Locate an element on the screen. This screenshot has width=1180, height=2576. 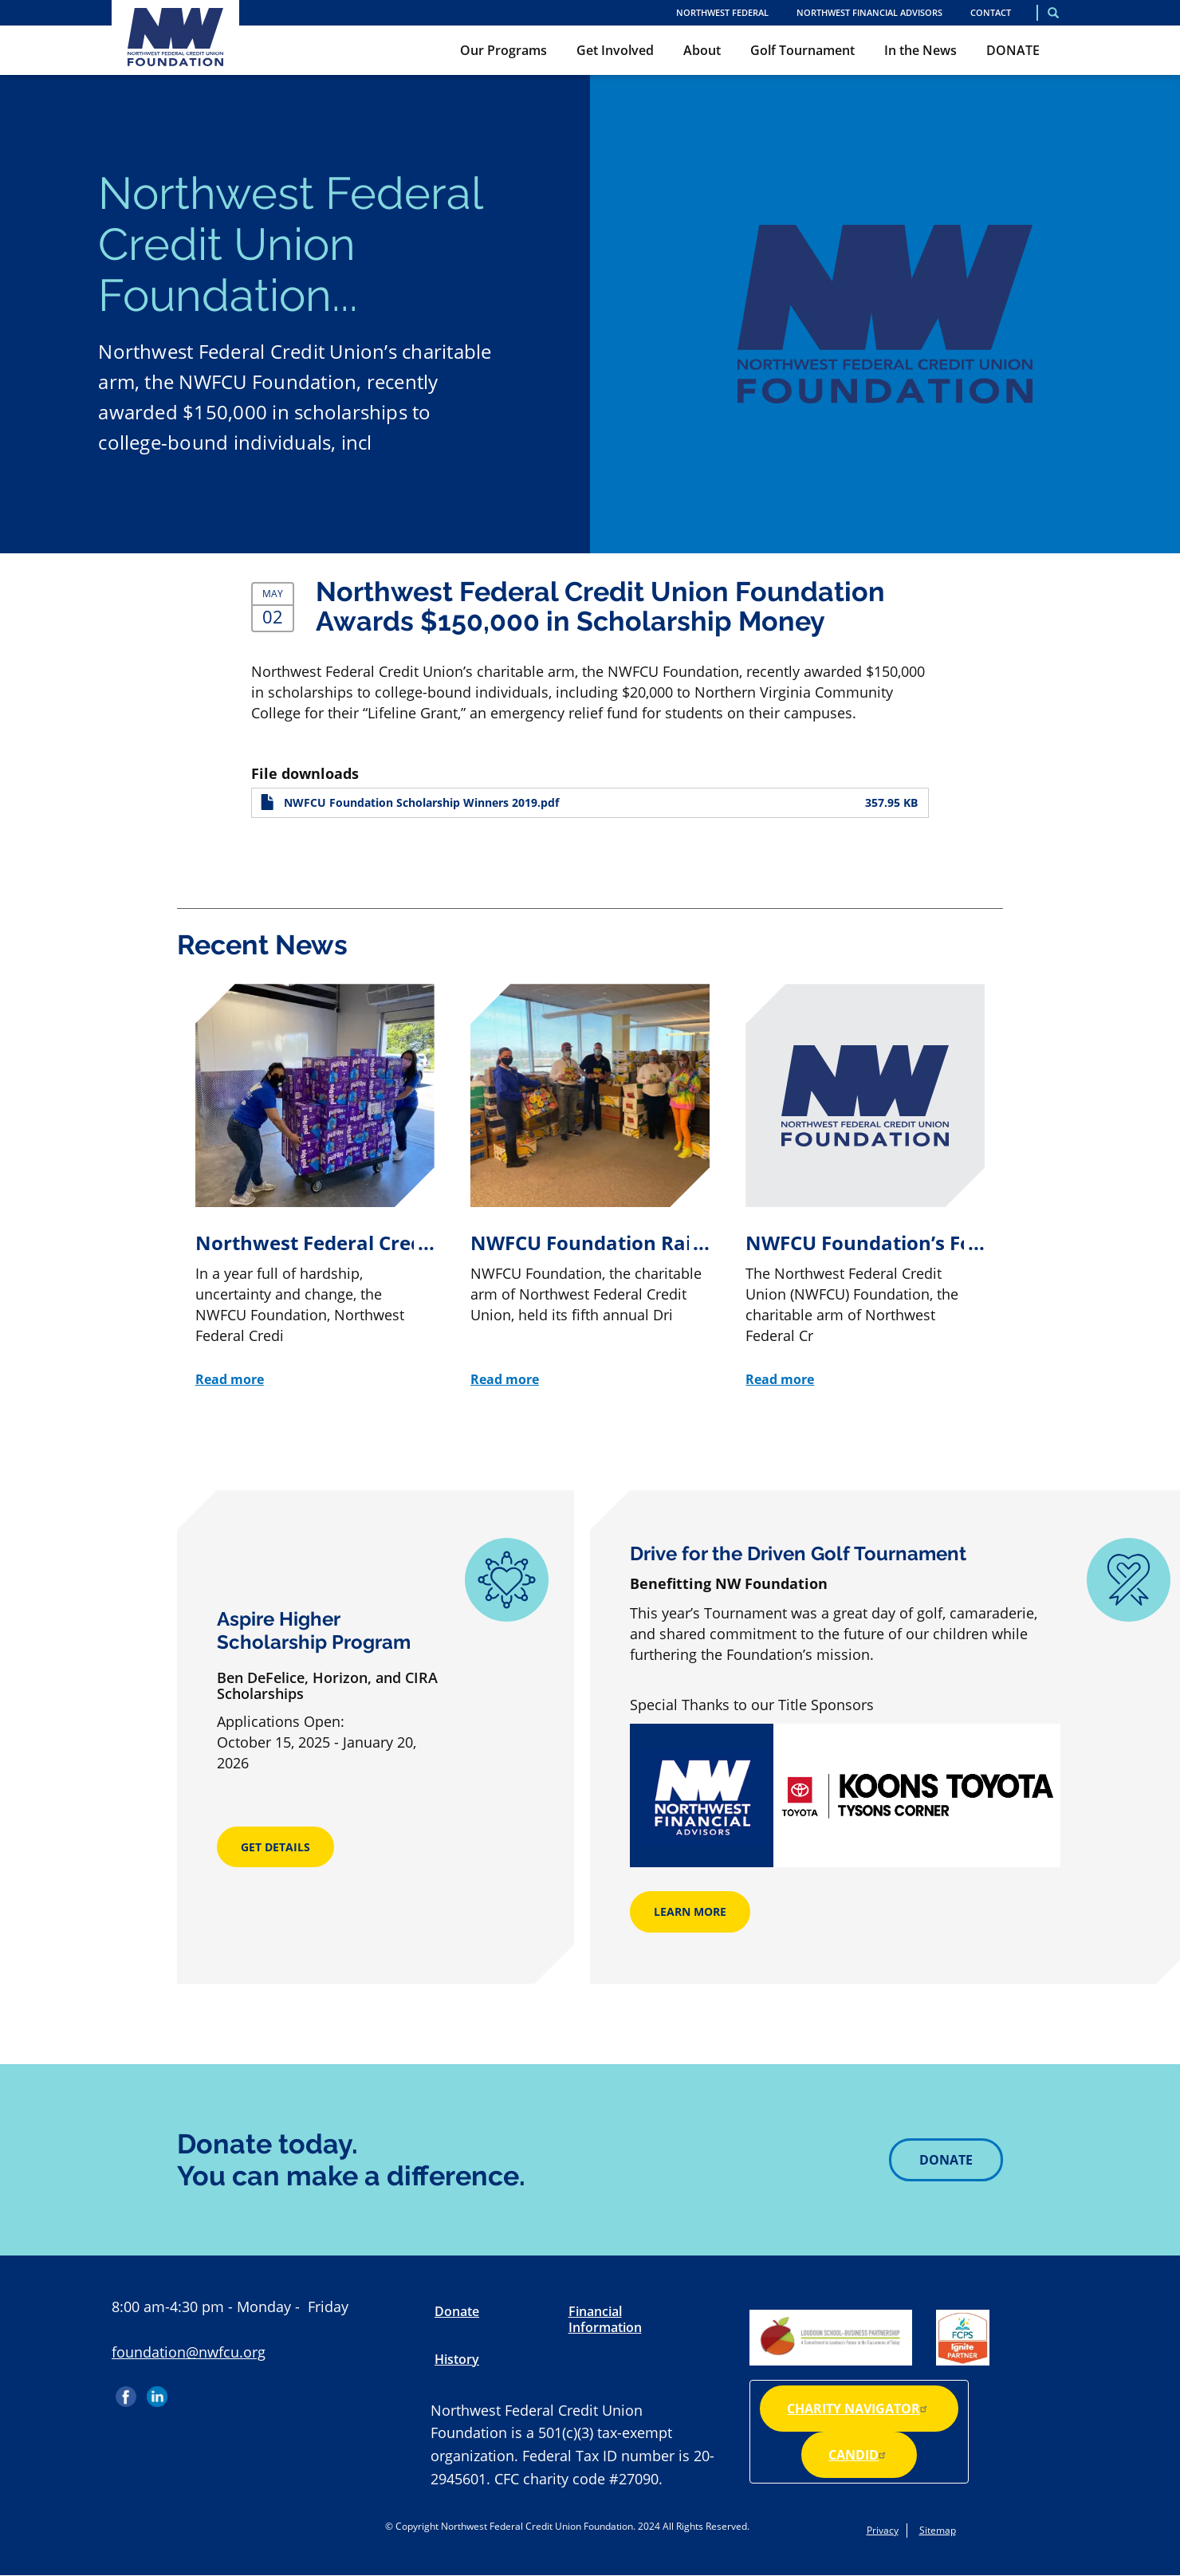
Facebook is located at coordinates (128, 2391).